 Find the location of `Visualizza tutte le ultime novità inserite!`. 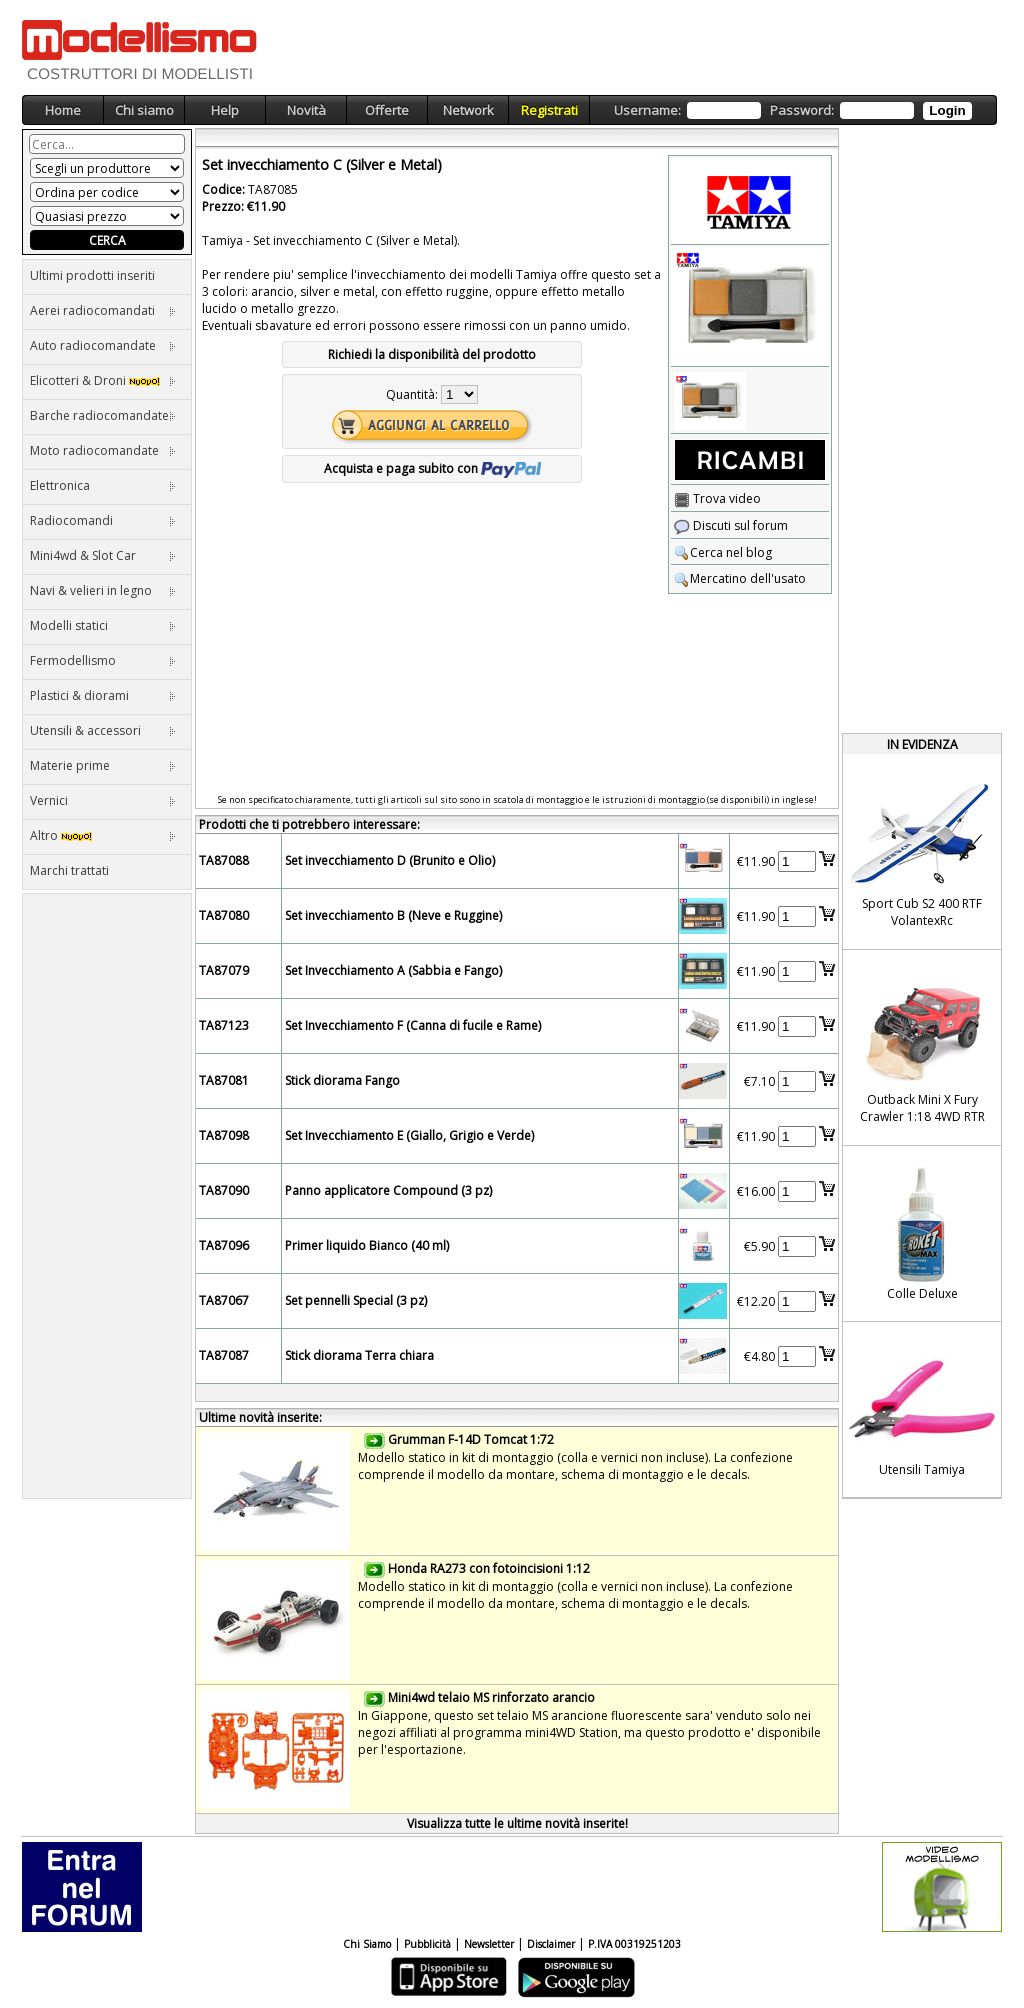

Visualizza tutte le ultime novità inserite! is located at coordinates (517, 1823).